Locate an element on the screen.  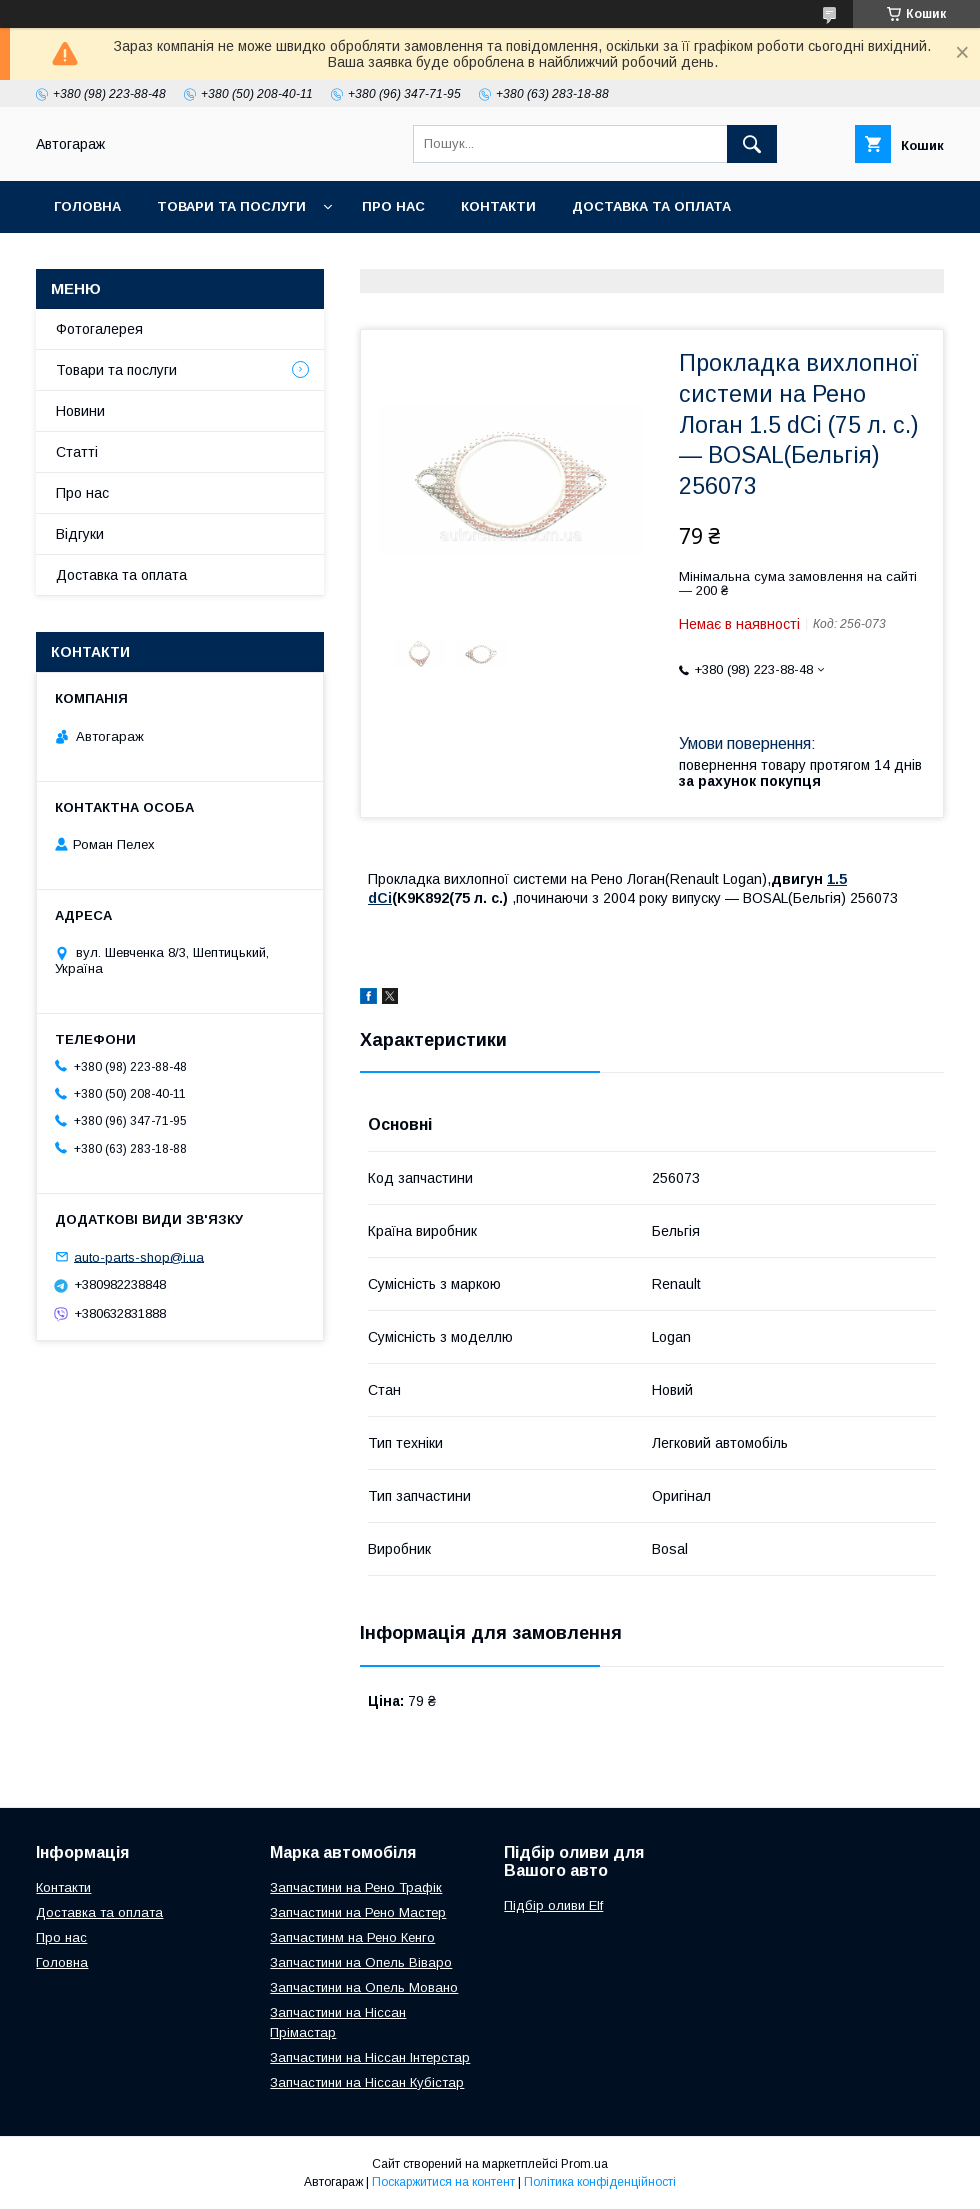
Запчастини на Ніссан Кубістар is located at coordinates (367, 2082).